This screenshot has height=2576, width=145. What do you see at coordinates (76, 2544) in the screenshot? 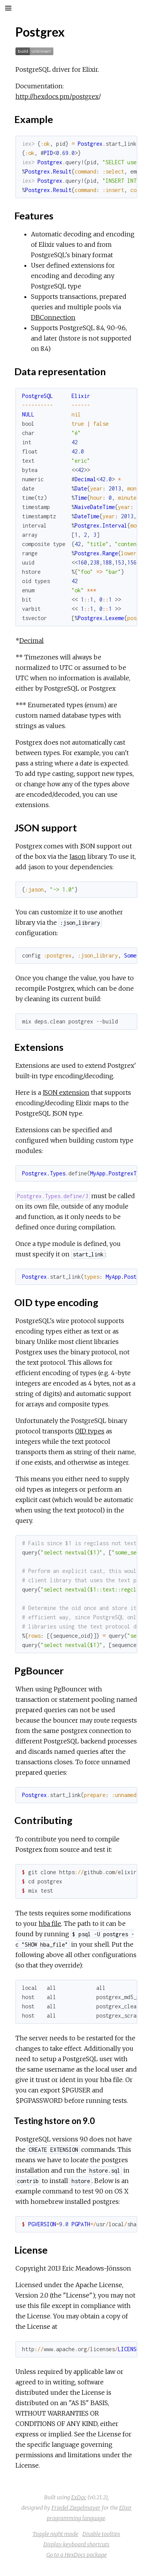
I see `Display keyboard shortcuts` at bounding box center [76, 2544].